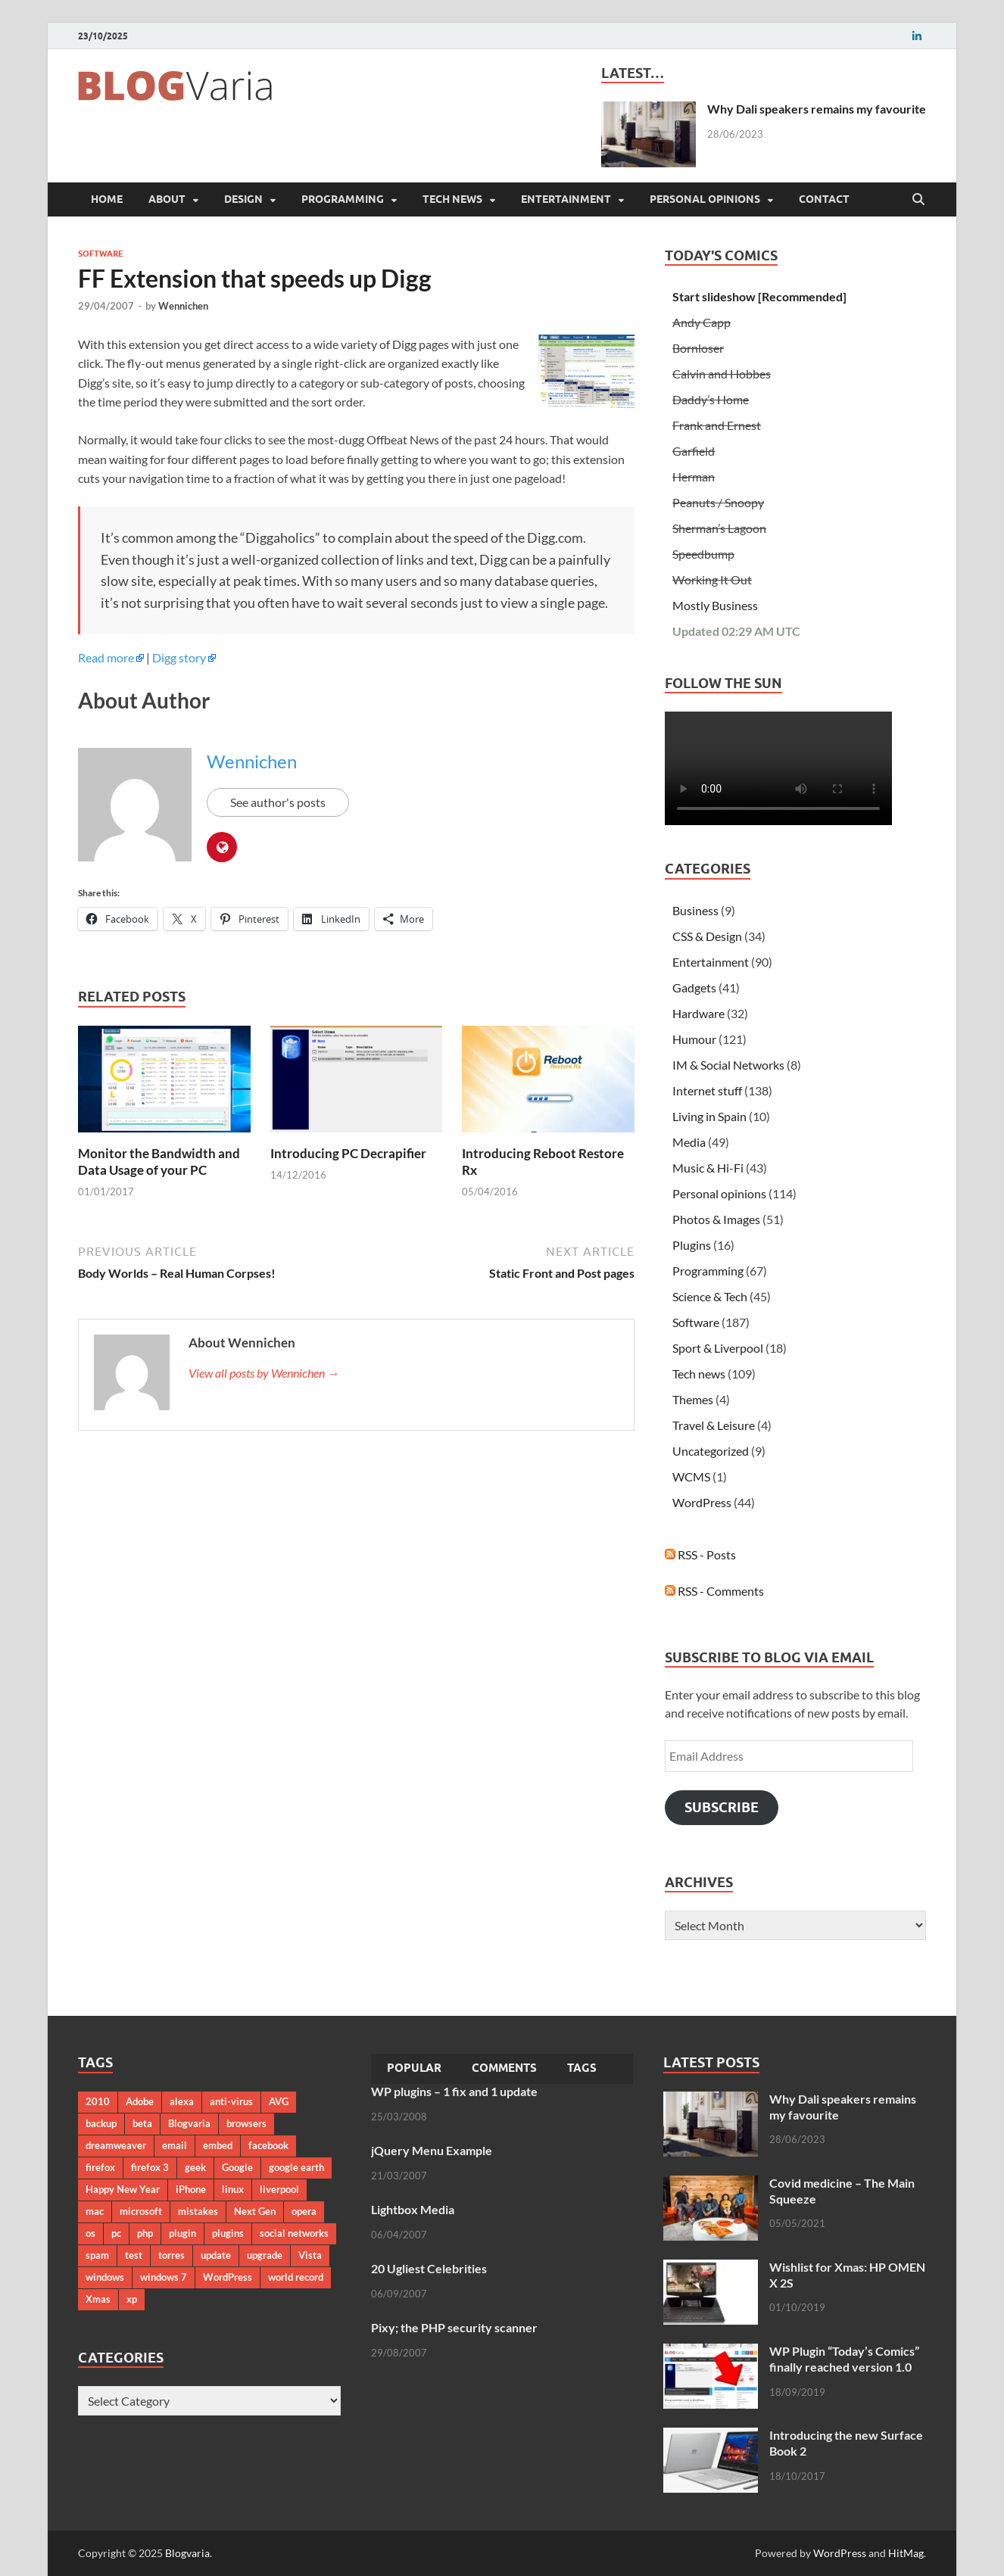  Describe the element at coordinates (237, 2167) in the screenshot. I see `Google` at that location.